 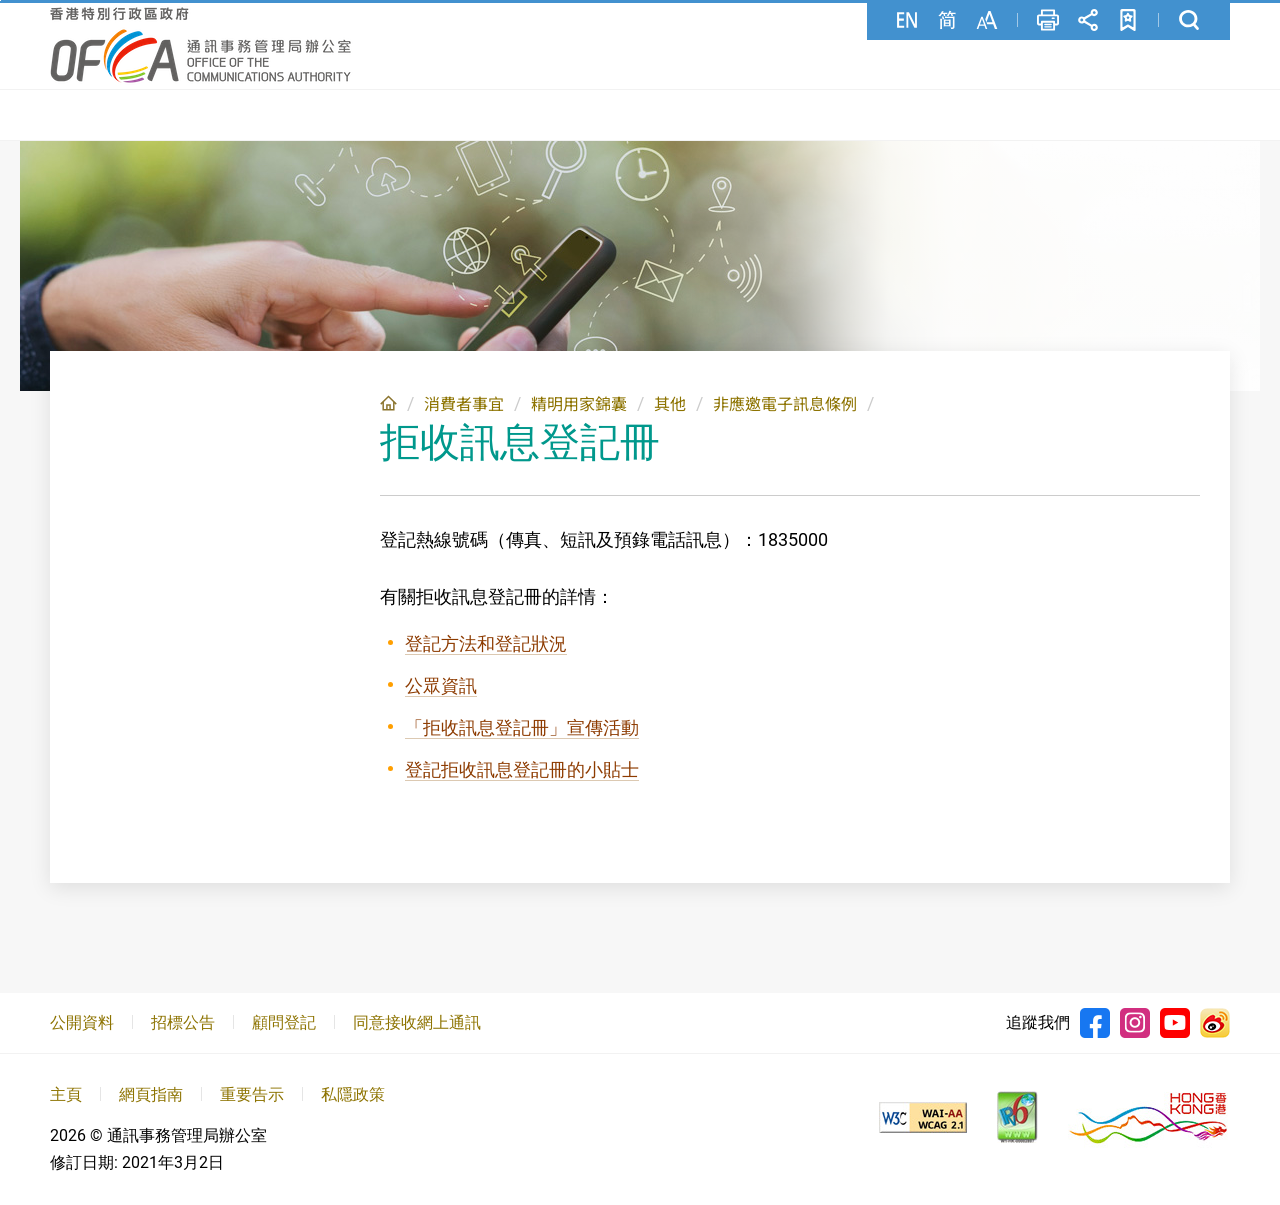 What do you see at coordinates (417, 1022) in the screenshot?
I see `同意接收網上通訊` at bounding box center [417, 1022].